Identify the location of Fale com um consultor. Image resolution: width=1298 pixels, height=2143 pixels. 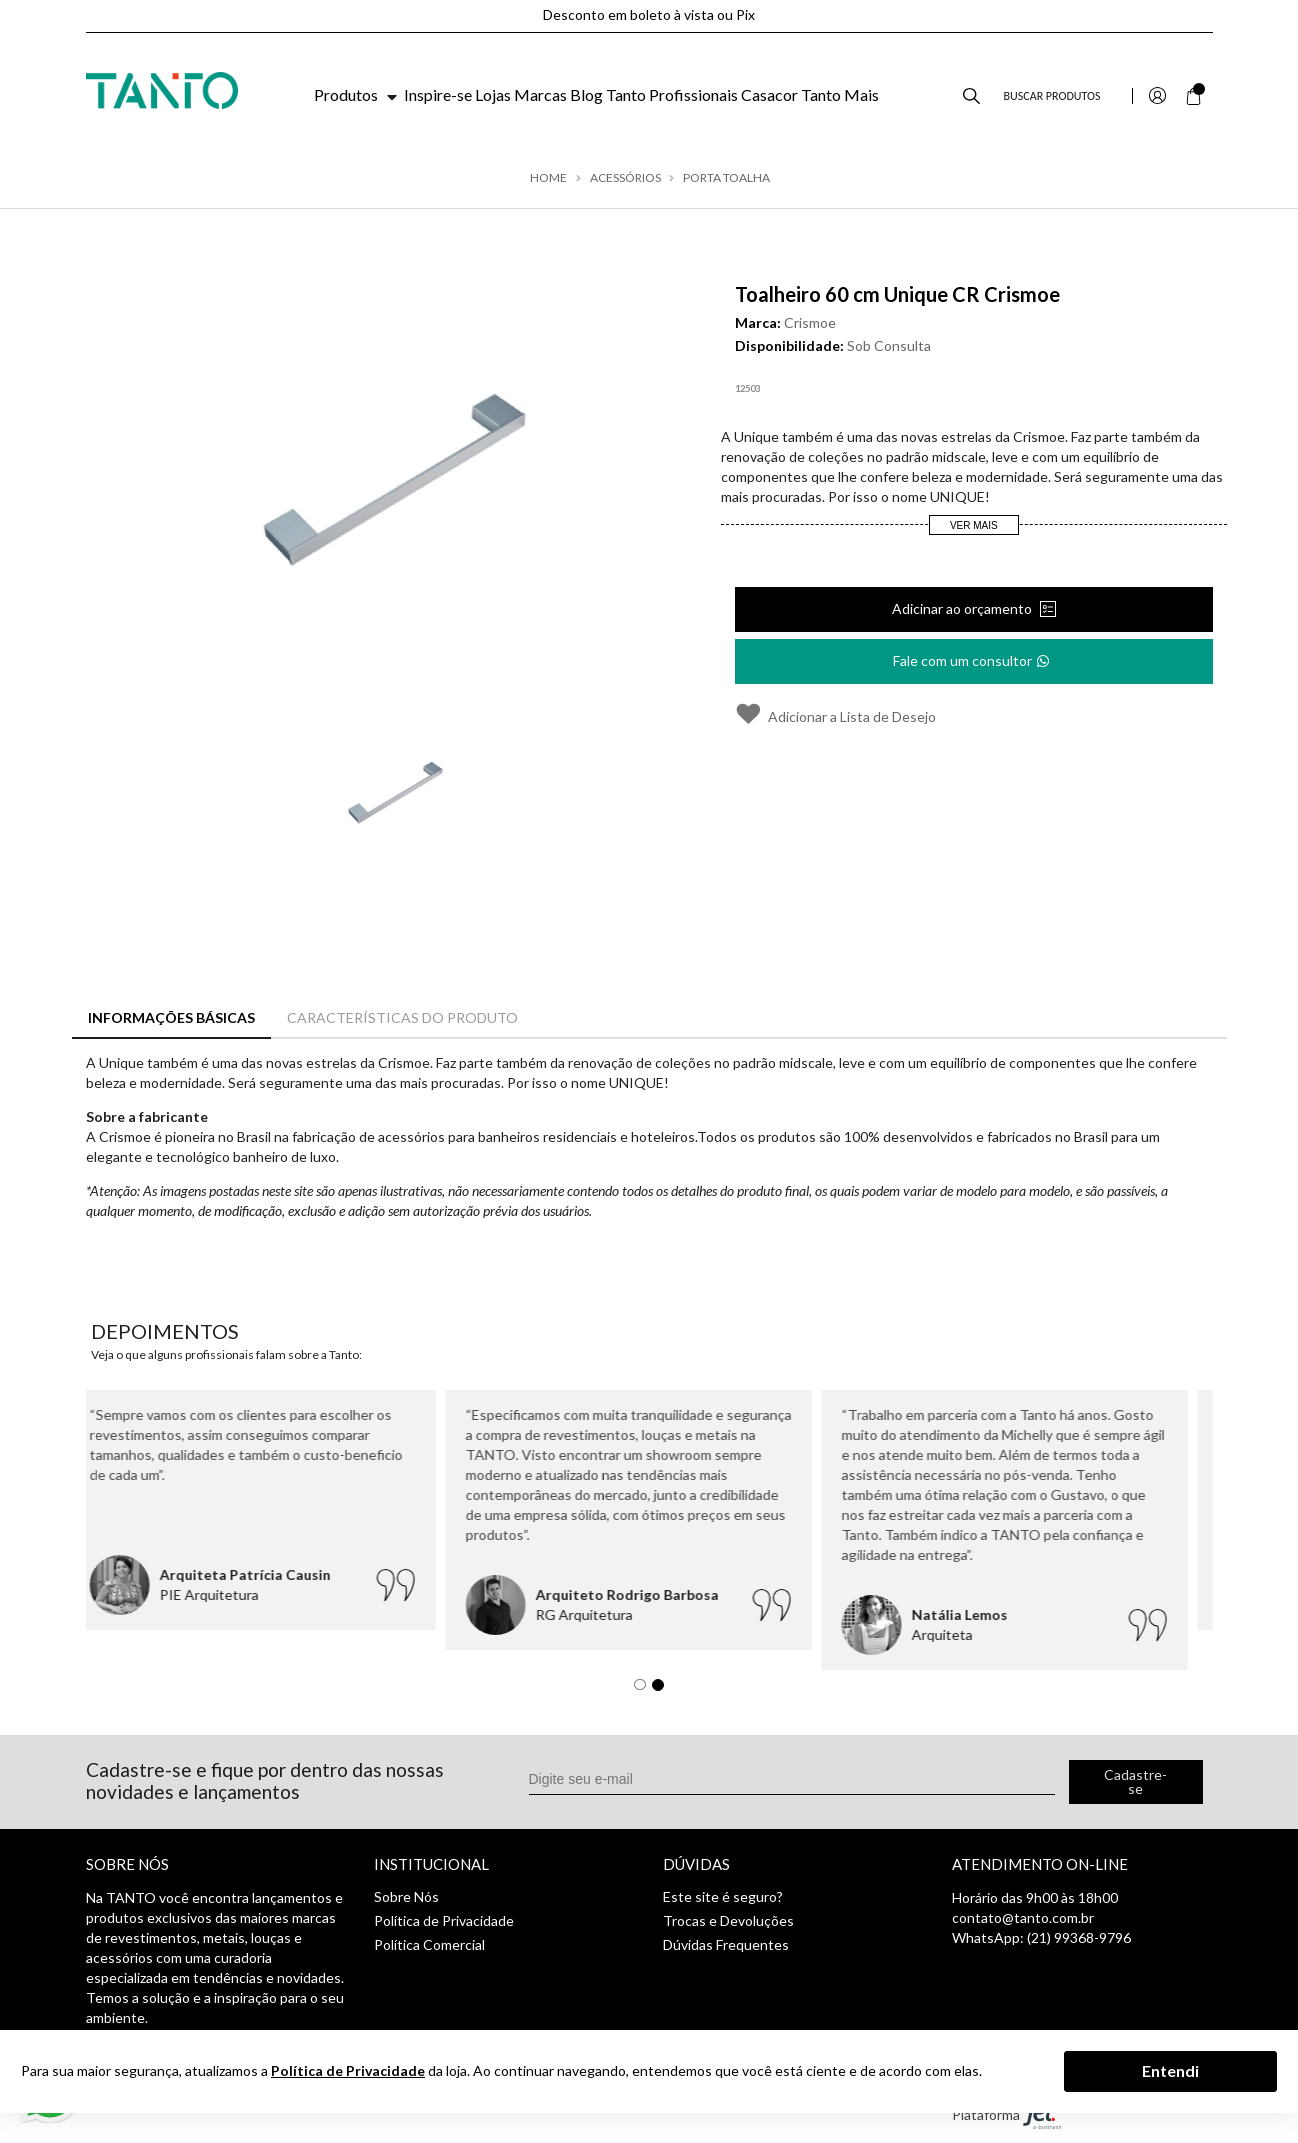
(972, 654).